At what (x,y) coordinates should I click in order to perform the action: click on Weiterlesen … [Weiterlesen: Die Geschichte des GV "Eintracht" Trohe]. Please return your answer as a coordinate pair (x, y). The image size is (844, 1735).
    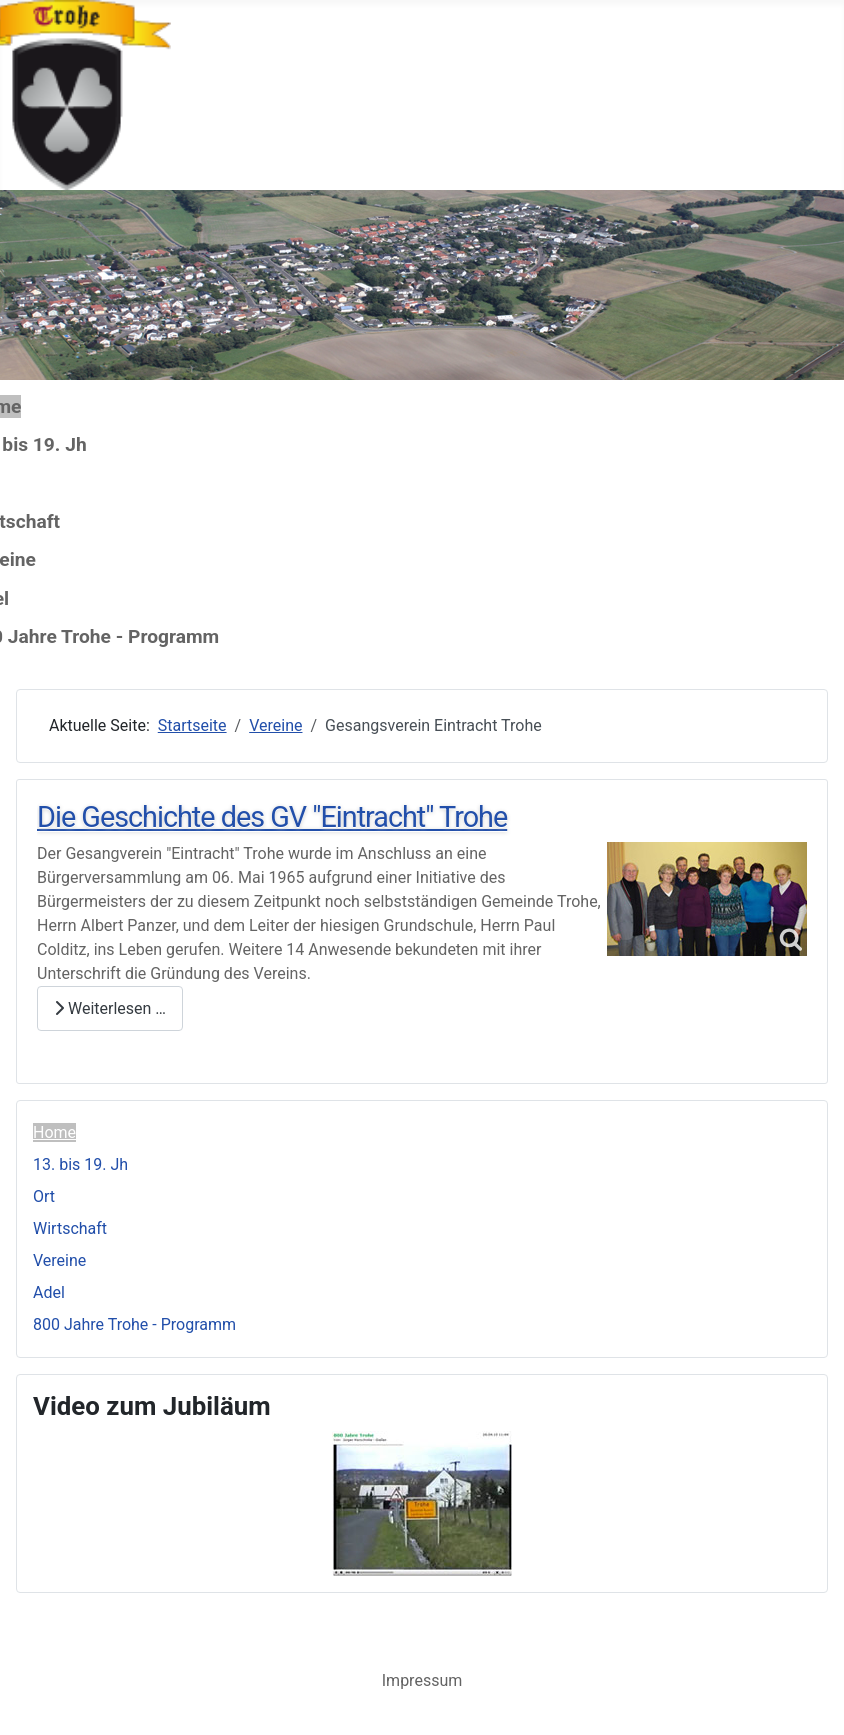
    Looking at the image, I should click on (110, 1008).